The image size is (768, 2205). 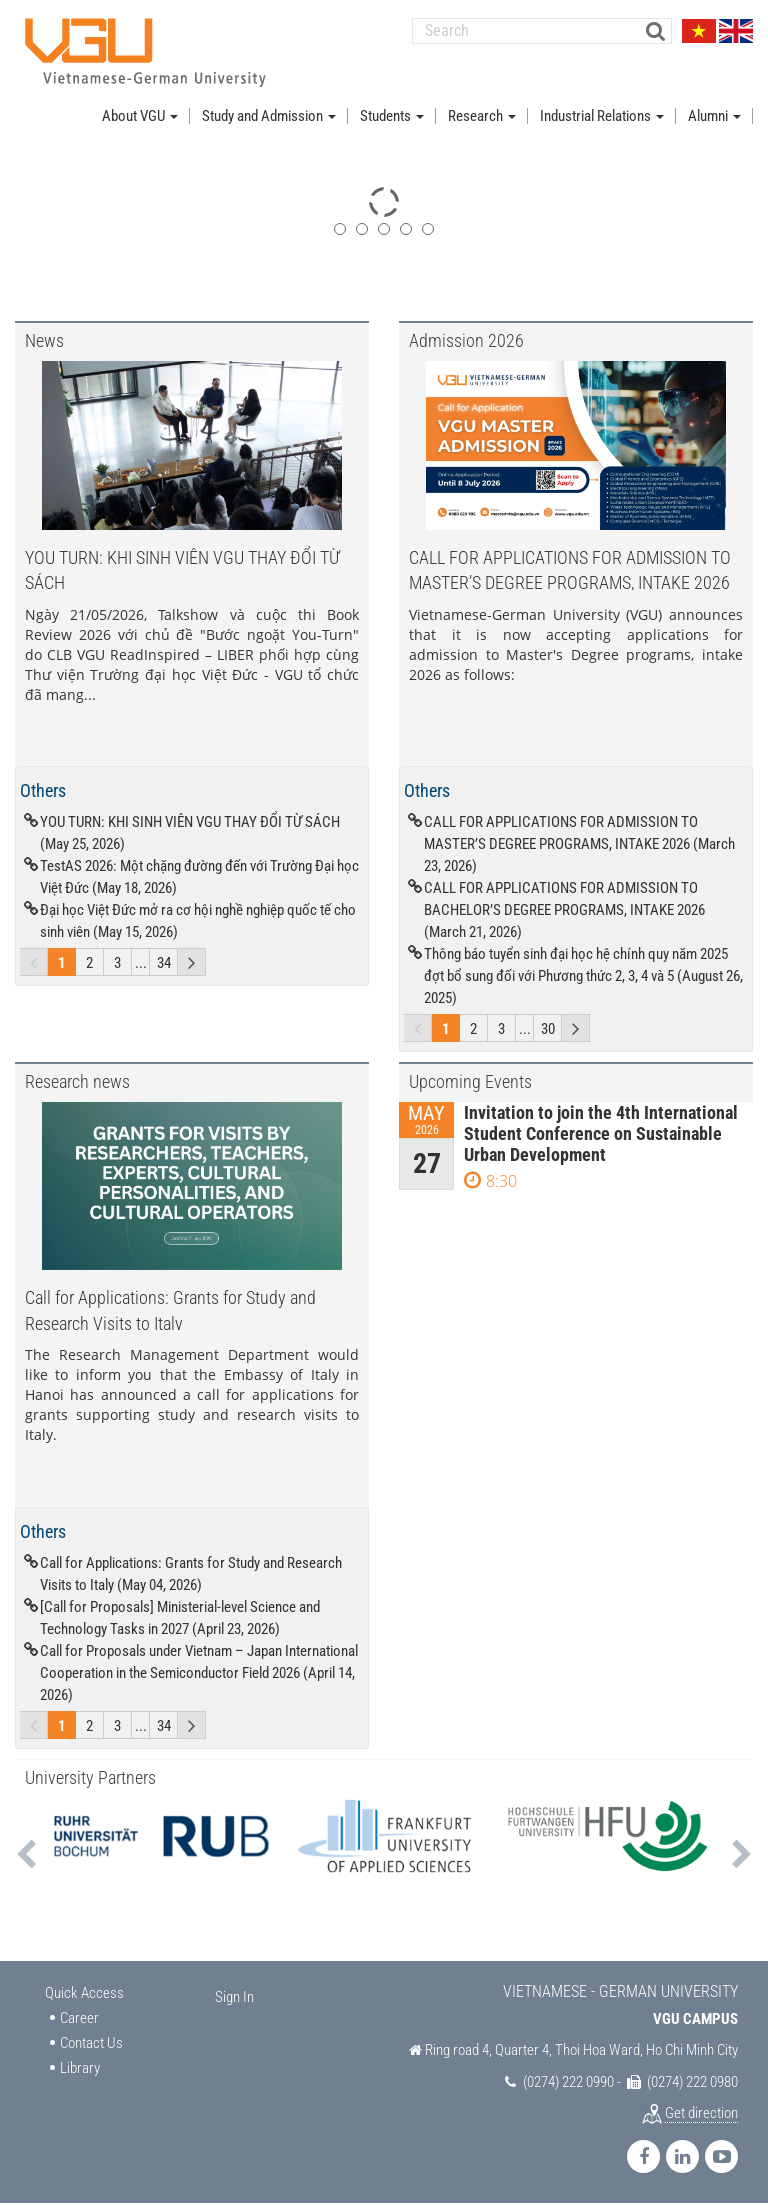 I want to click on YOU TURN: KHI SINH VIÊN VGU THAY ĐỔI TỪ SÁCH, so click(x=182, y=570).